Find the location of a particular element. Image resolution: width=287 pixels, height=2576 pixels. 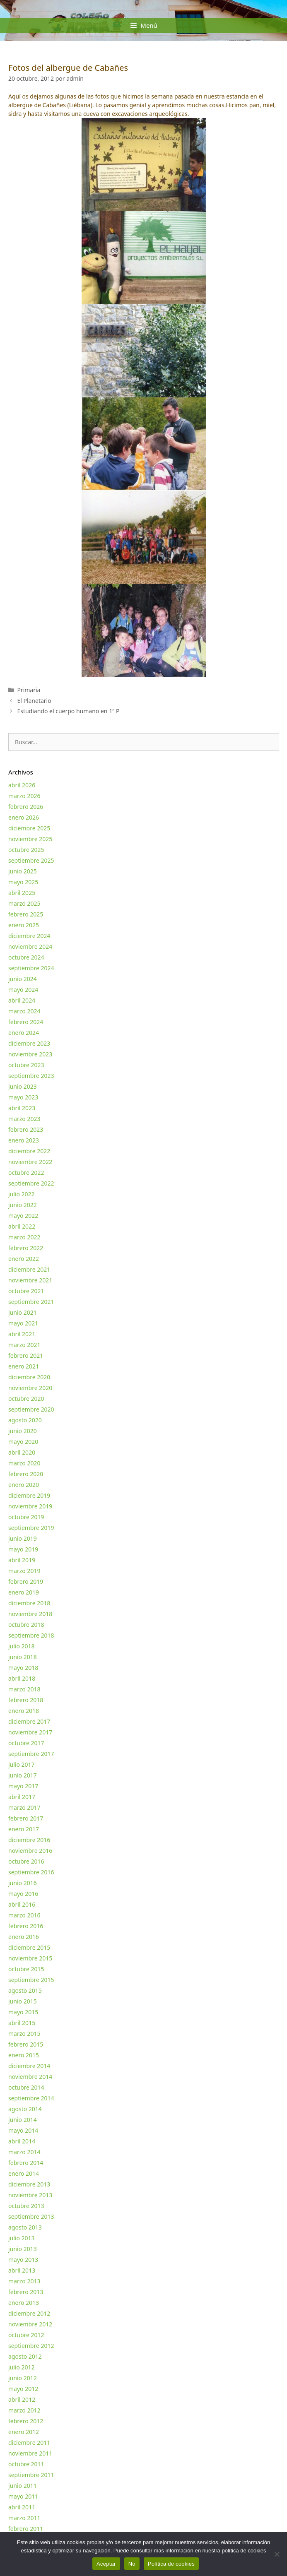

marzo 2016 is located at coordinates (24, 1915).